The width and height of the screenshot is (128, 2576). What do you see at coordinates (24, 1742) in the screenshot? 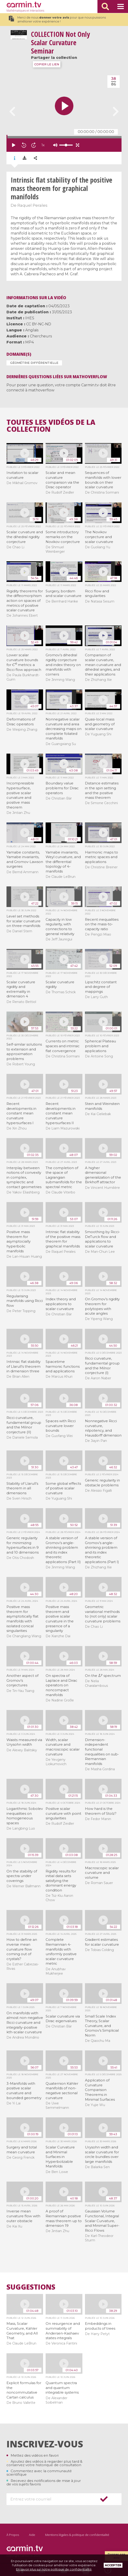
I see `Waists measured via Urysohn width` at bounding box center [24, 1742].